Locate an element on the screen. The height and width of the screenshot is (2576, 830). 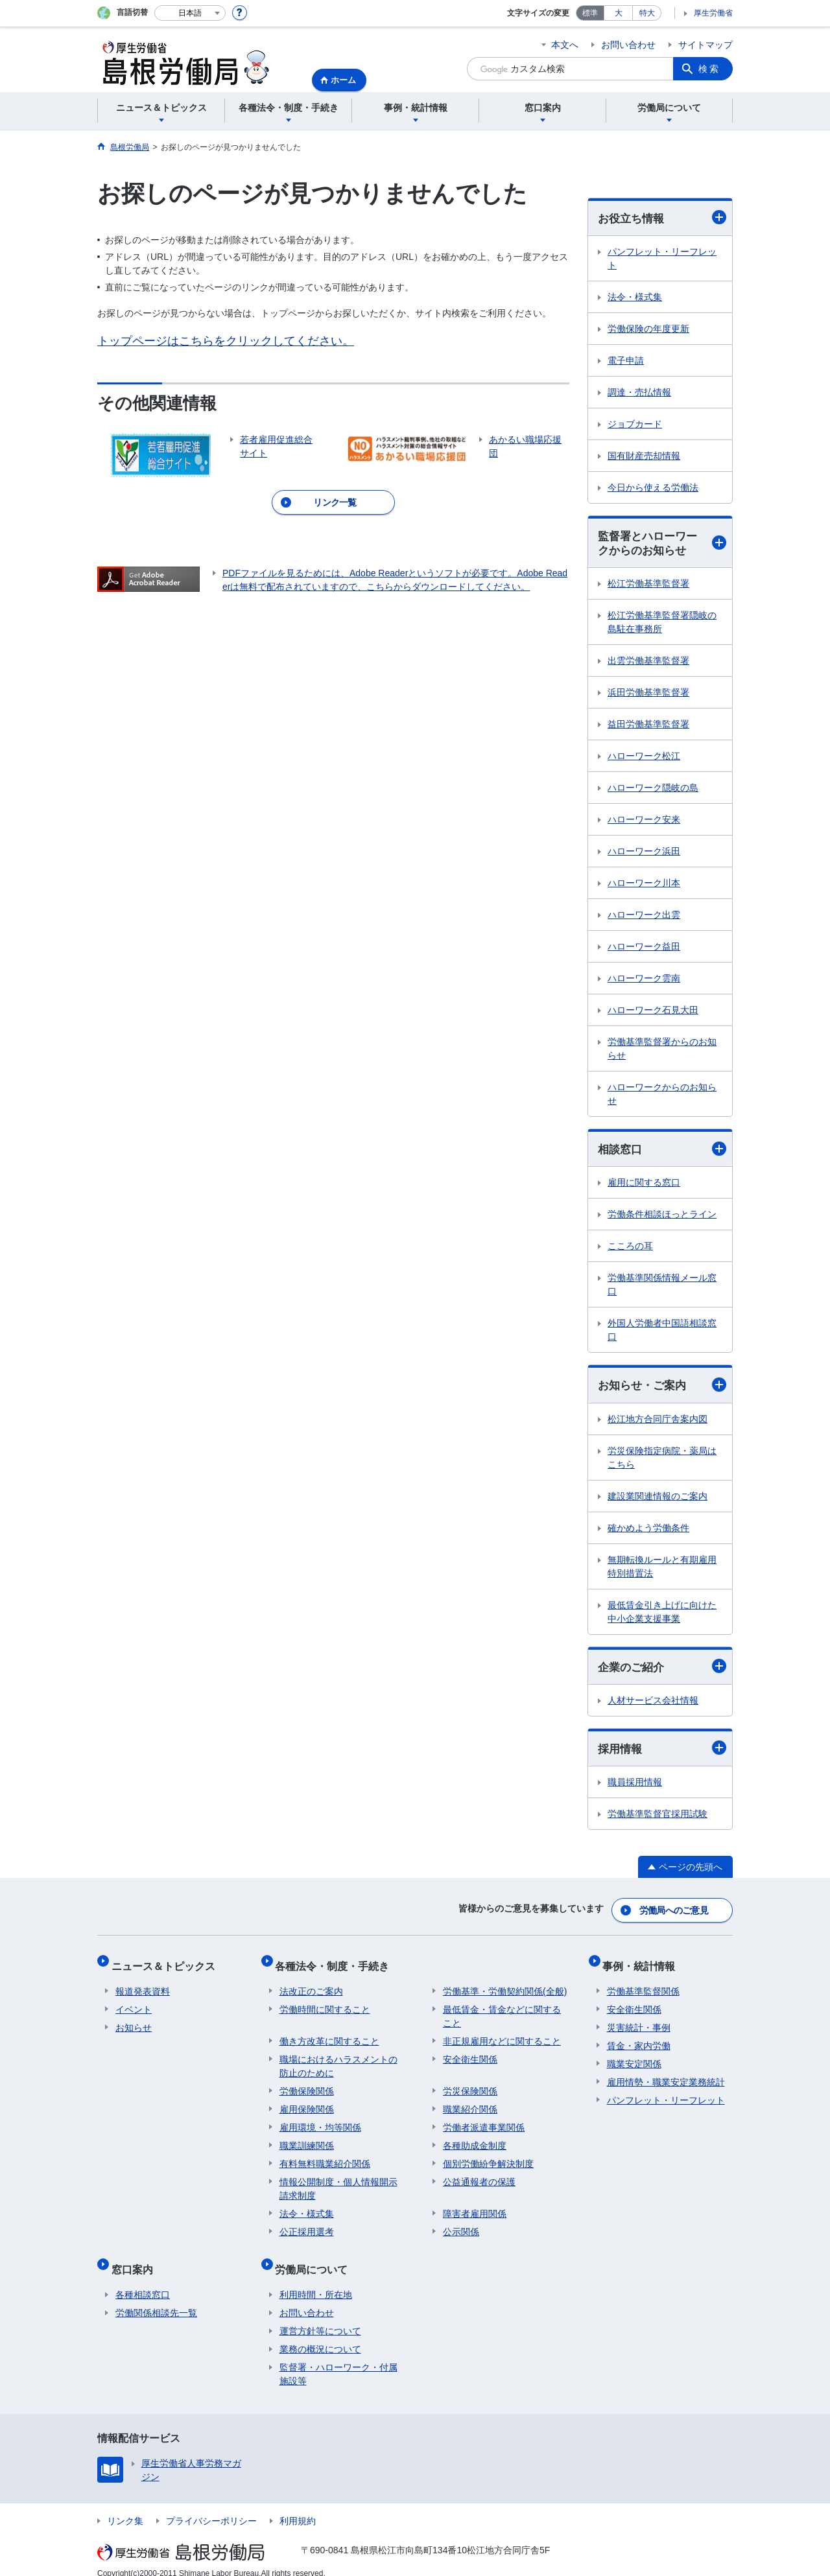
松江労働基準監督署隠岐の島駐在事務所 is located at coordinates (662, 625).